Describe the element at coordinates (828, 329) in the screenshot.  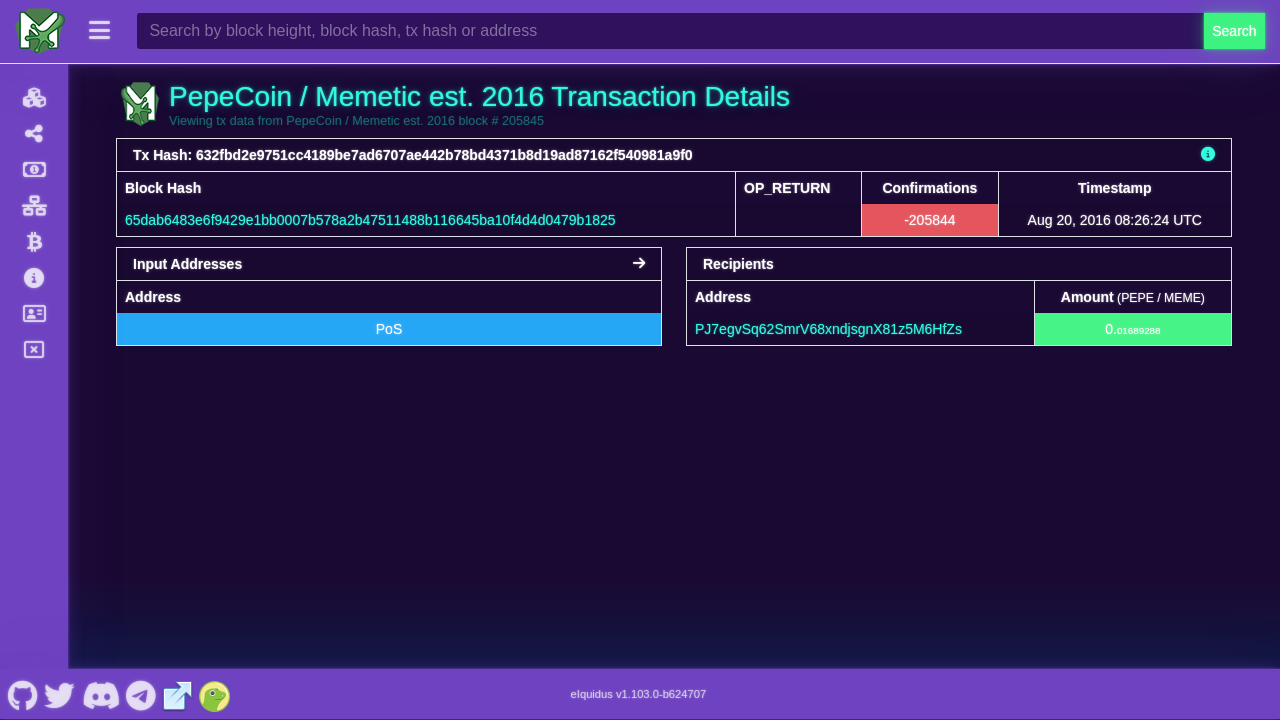
I see `PJ7egvSq62SmrV68xndjsgnX81z5M6HfZs` at that location.